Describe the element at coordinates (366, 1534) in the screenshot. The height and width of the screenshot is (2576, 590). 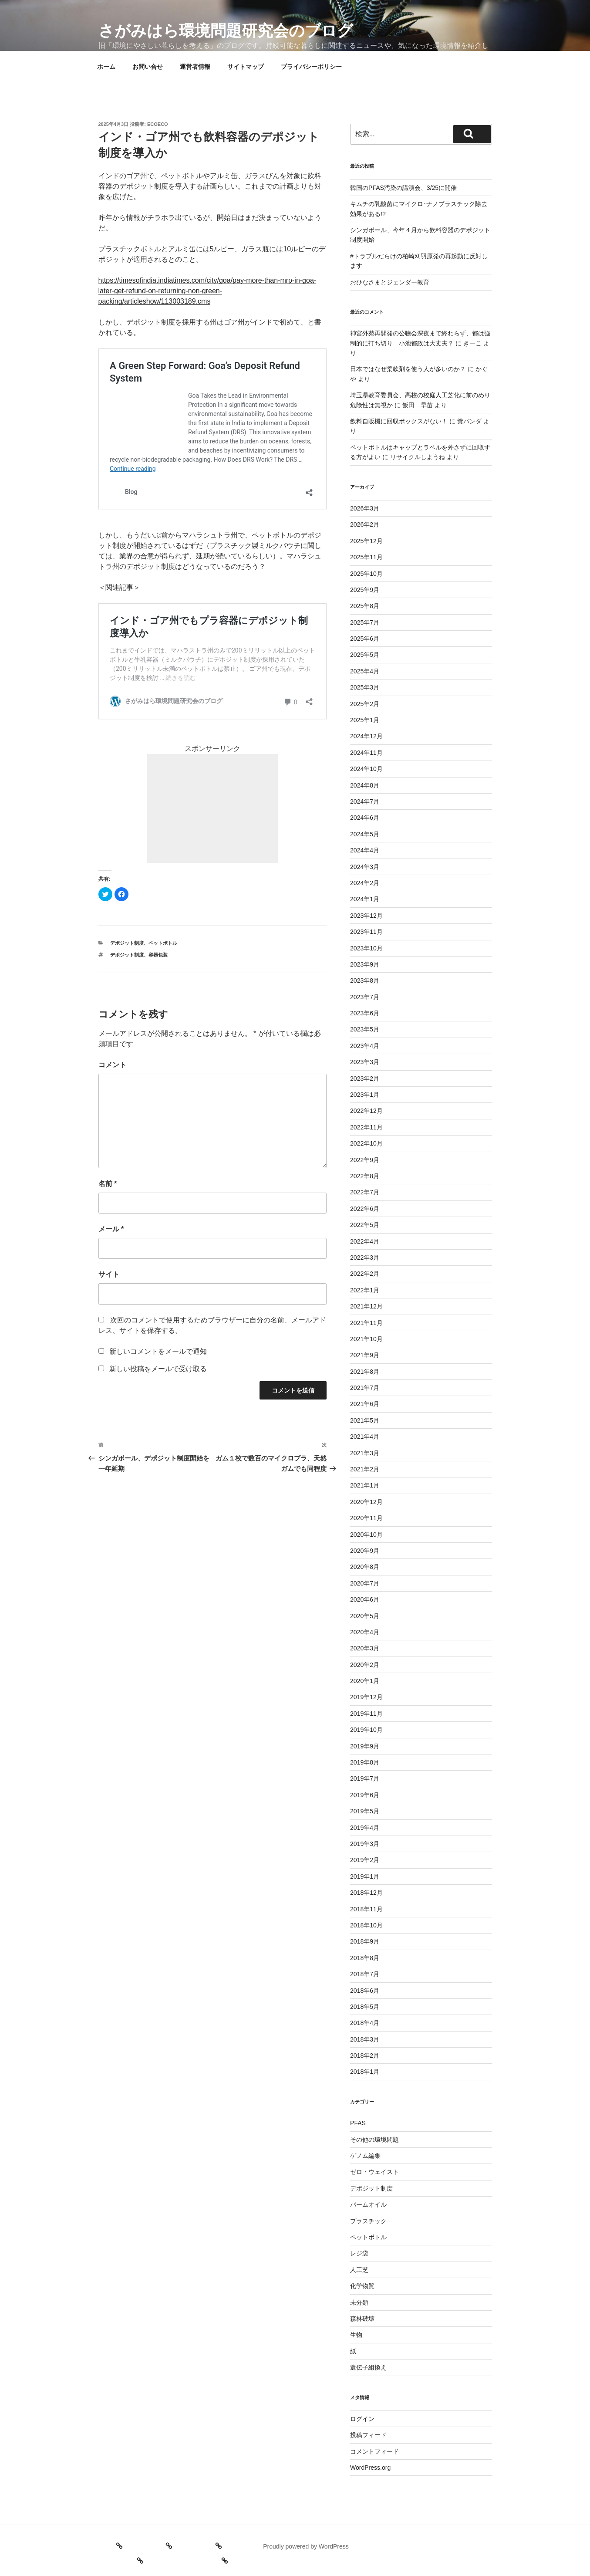
I see `2020年10月` at that location.